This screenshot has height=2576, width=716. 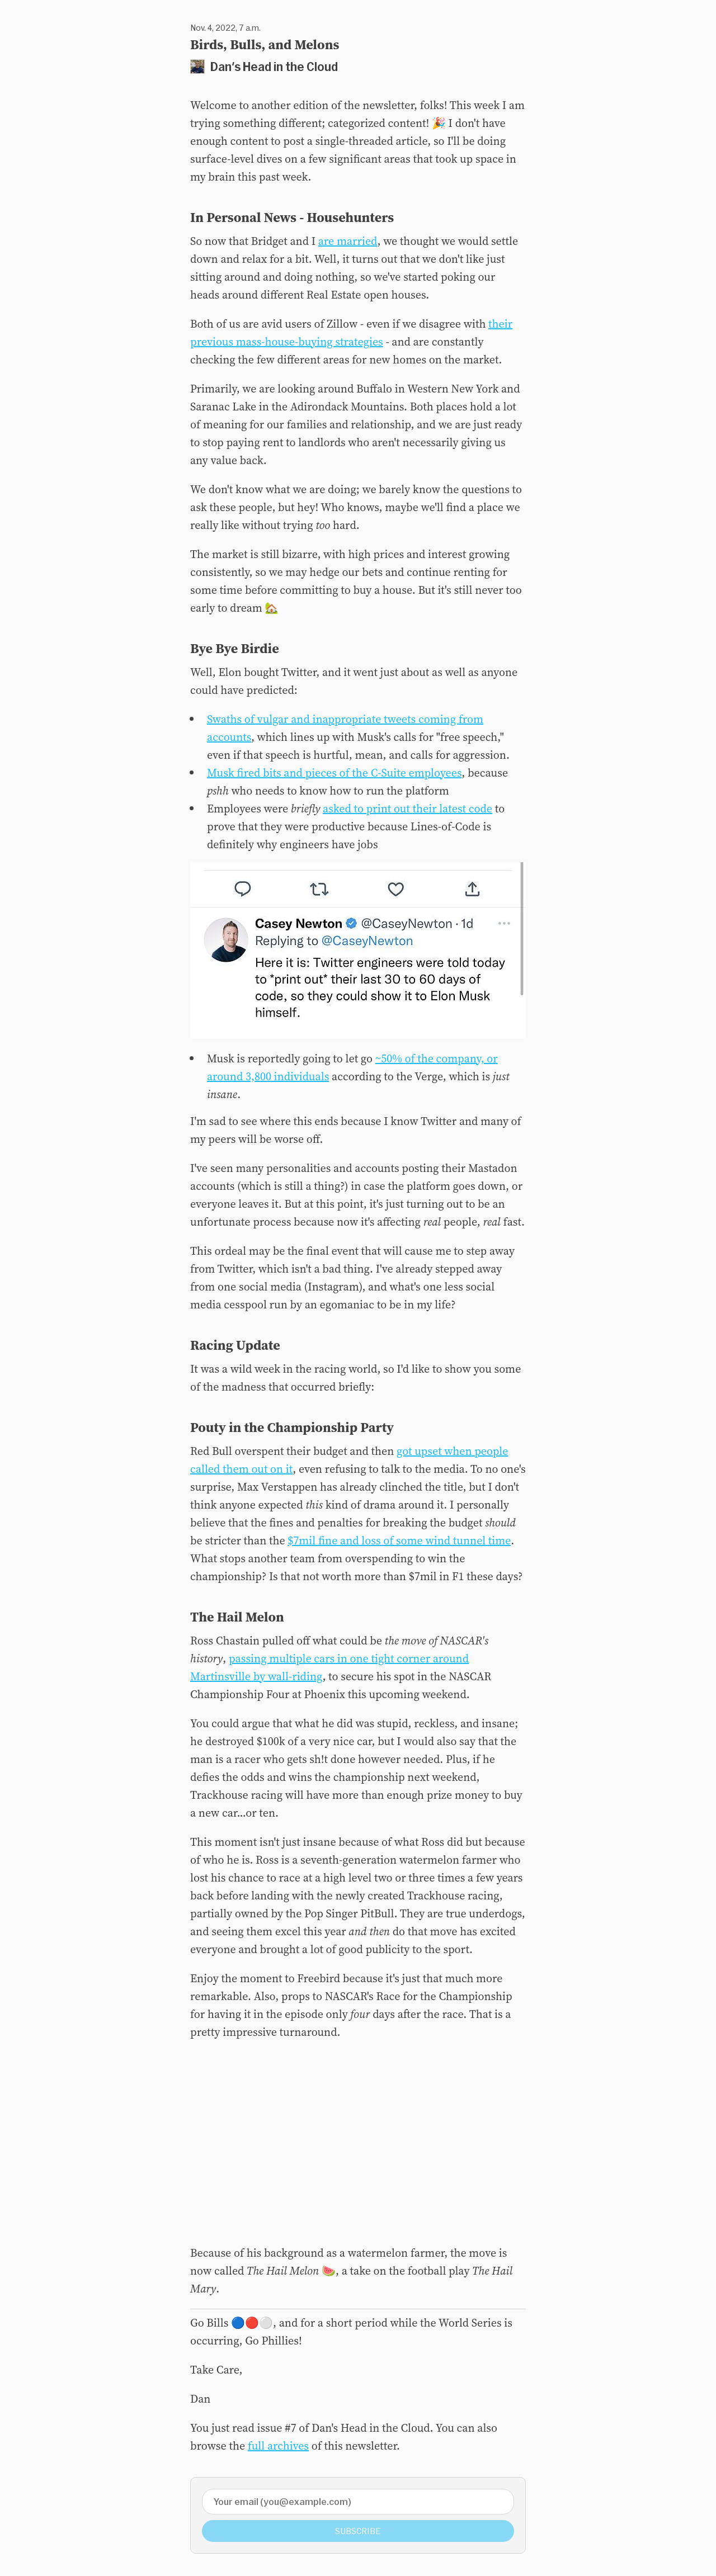 I want to click on full archives, so click(x=278, y=2446).